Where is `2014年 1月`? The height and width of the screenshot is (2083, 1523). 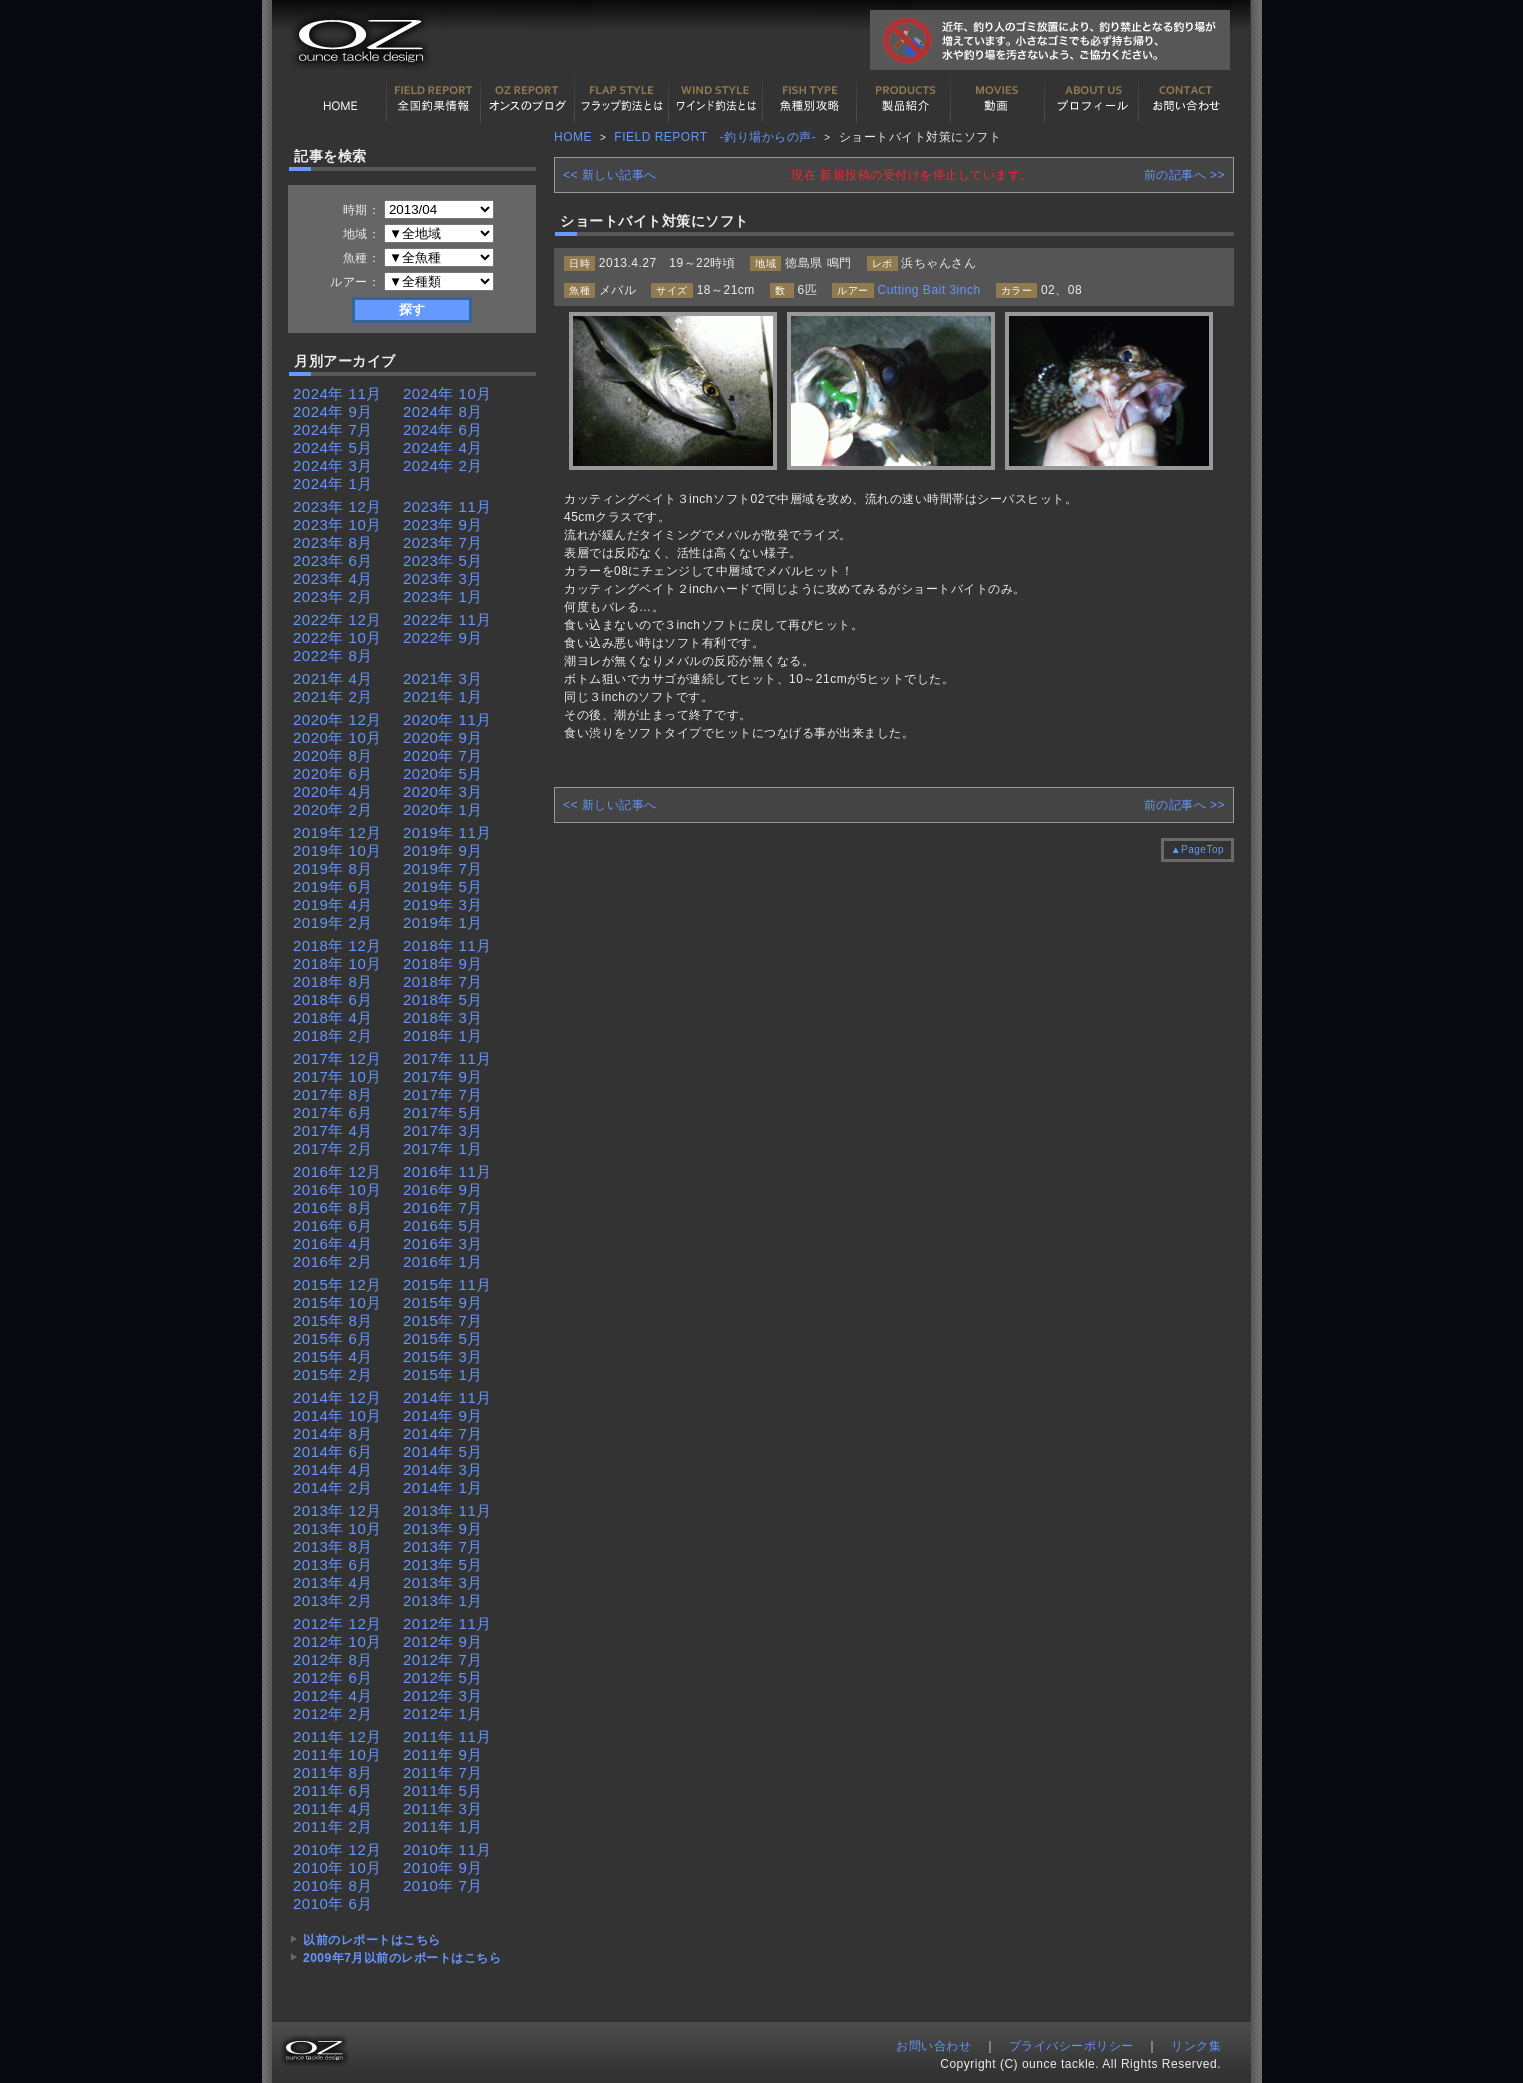 2014年 1月 is located at coordinates (443, 1487).